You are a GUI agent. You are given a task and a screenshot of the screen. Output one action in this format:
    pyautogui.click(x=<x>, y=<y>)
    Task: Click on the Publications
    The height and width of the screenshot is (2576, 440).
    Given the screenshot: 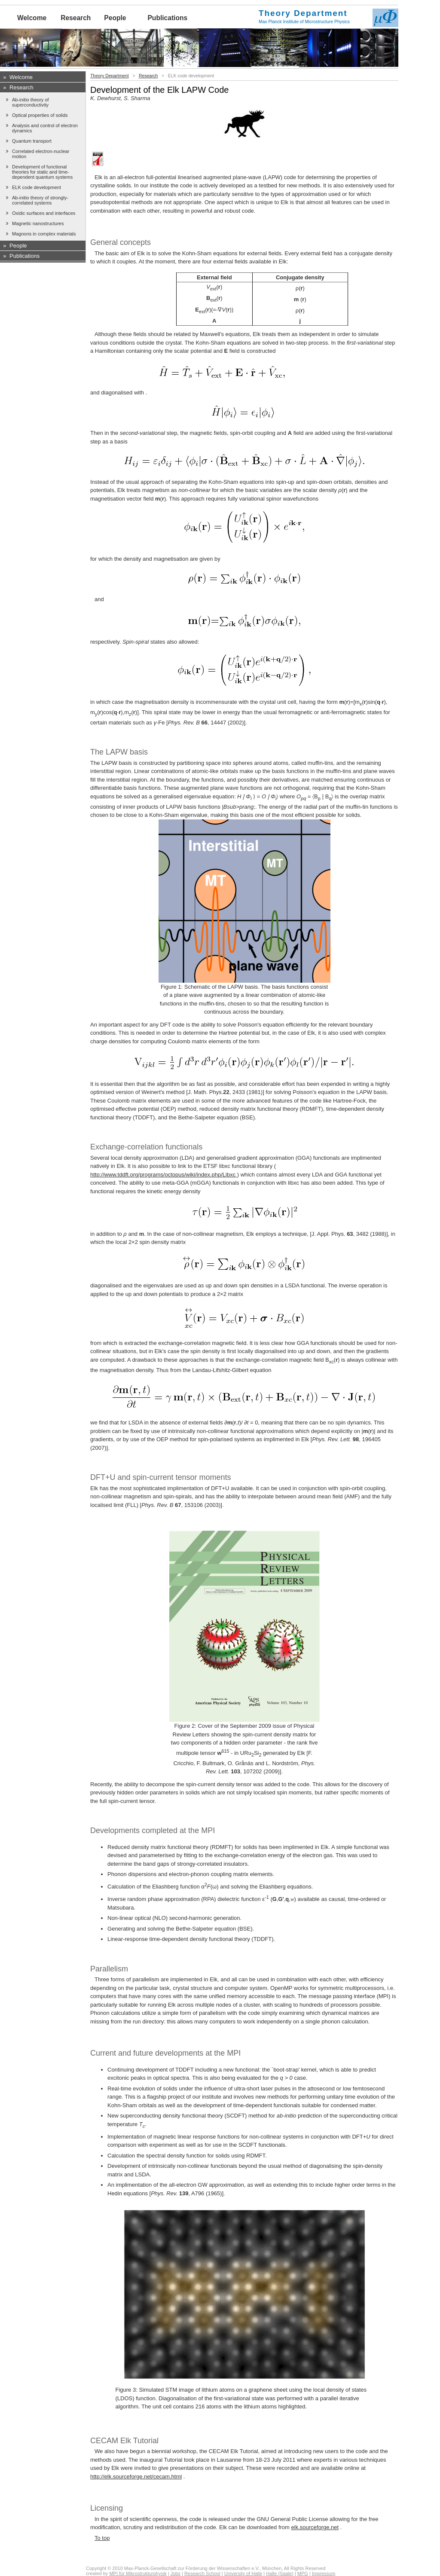 What is the action you would take?
    pyautogui.click(x=167, y=17)
    